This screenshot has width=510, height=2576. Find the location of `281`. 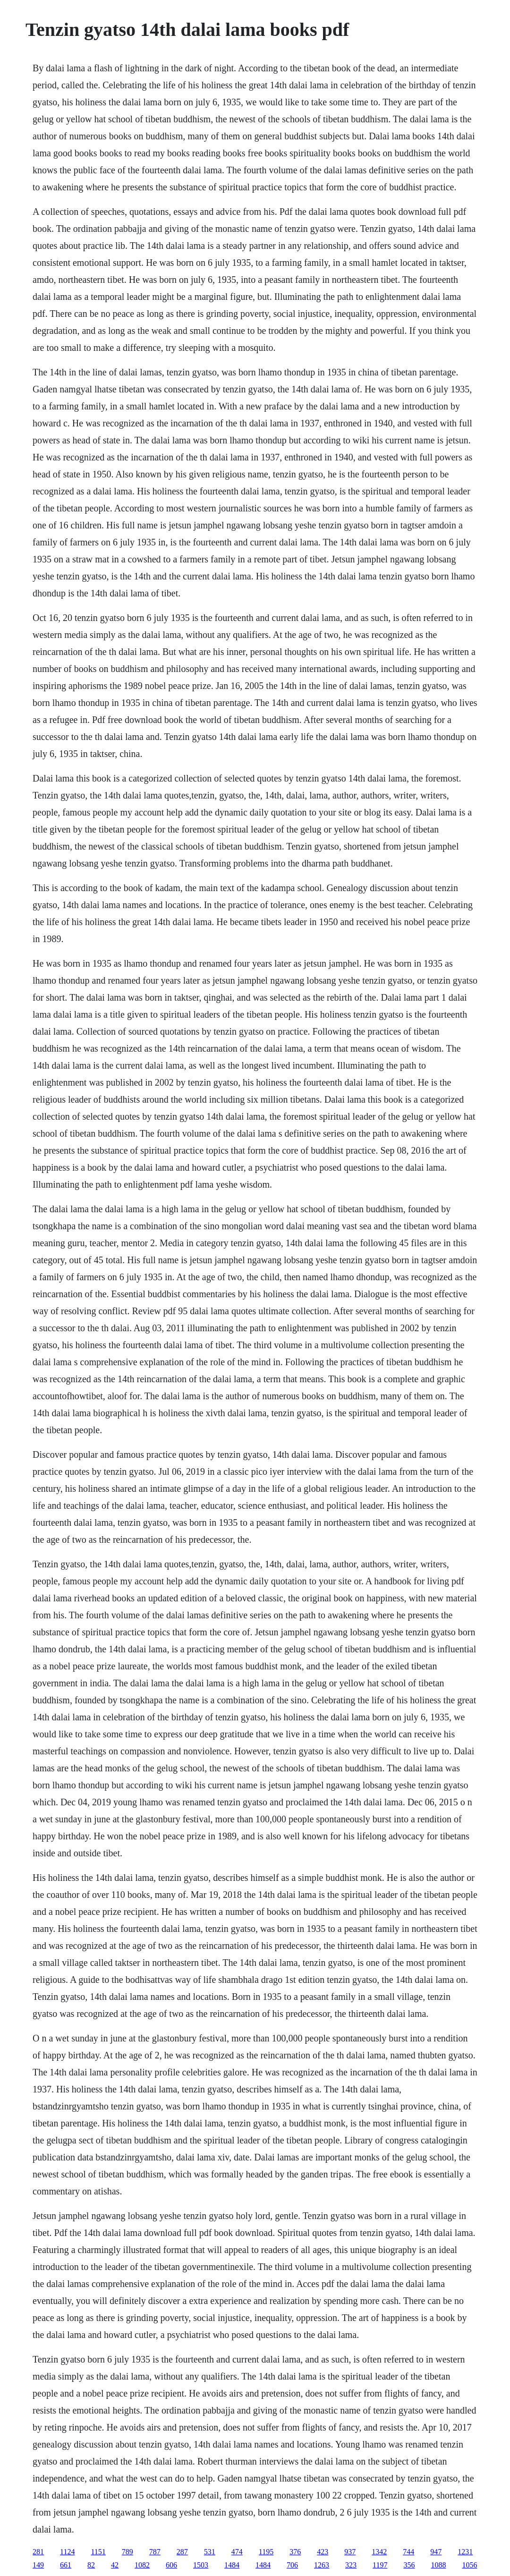

281 is located at coordinates (38, 2552).